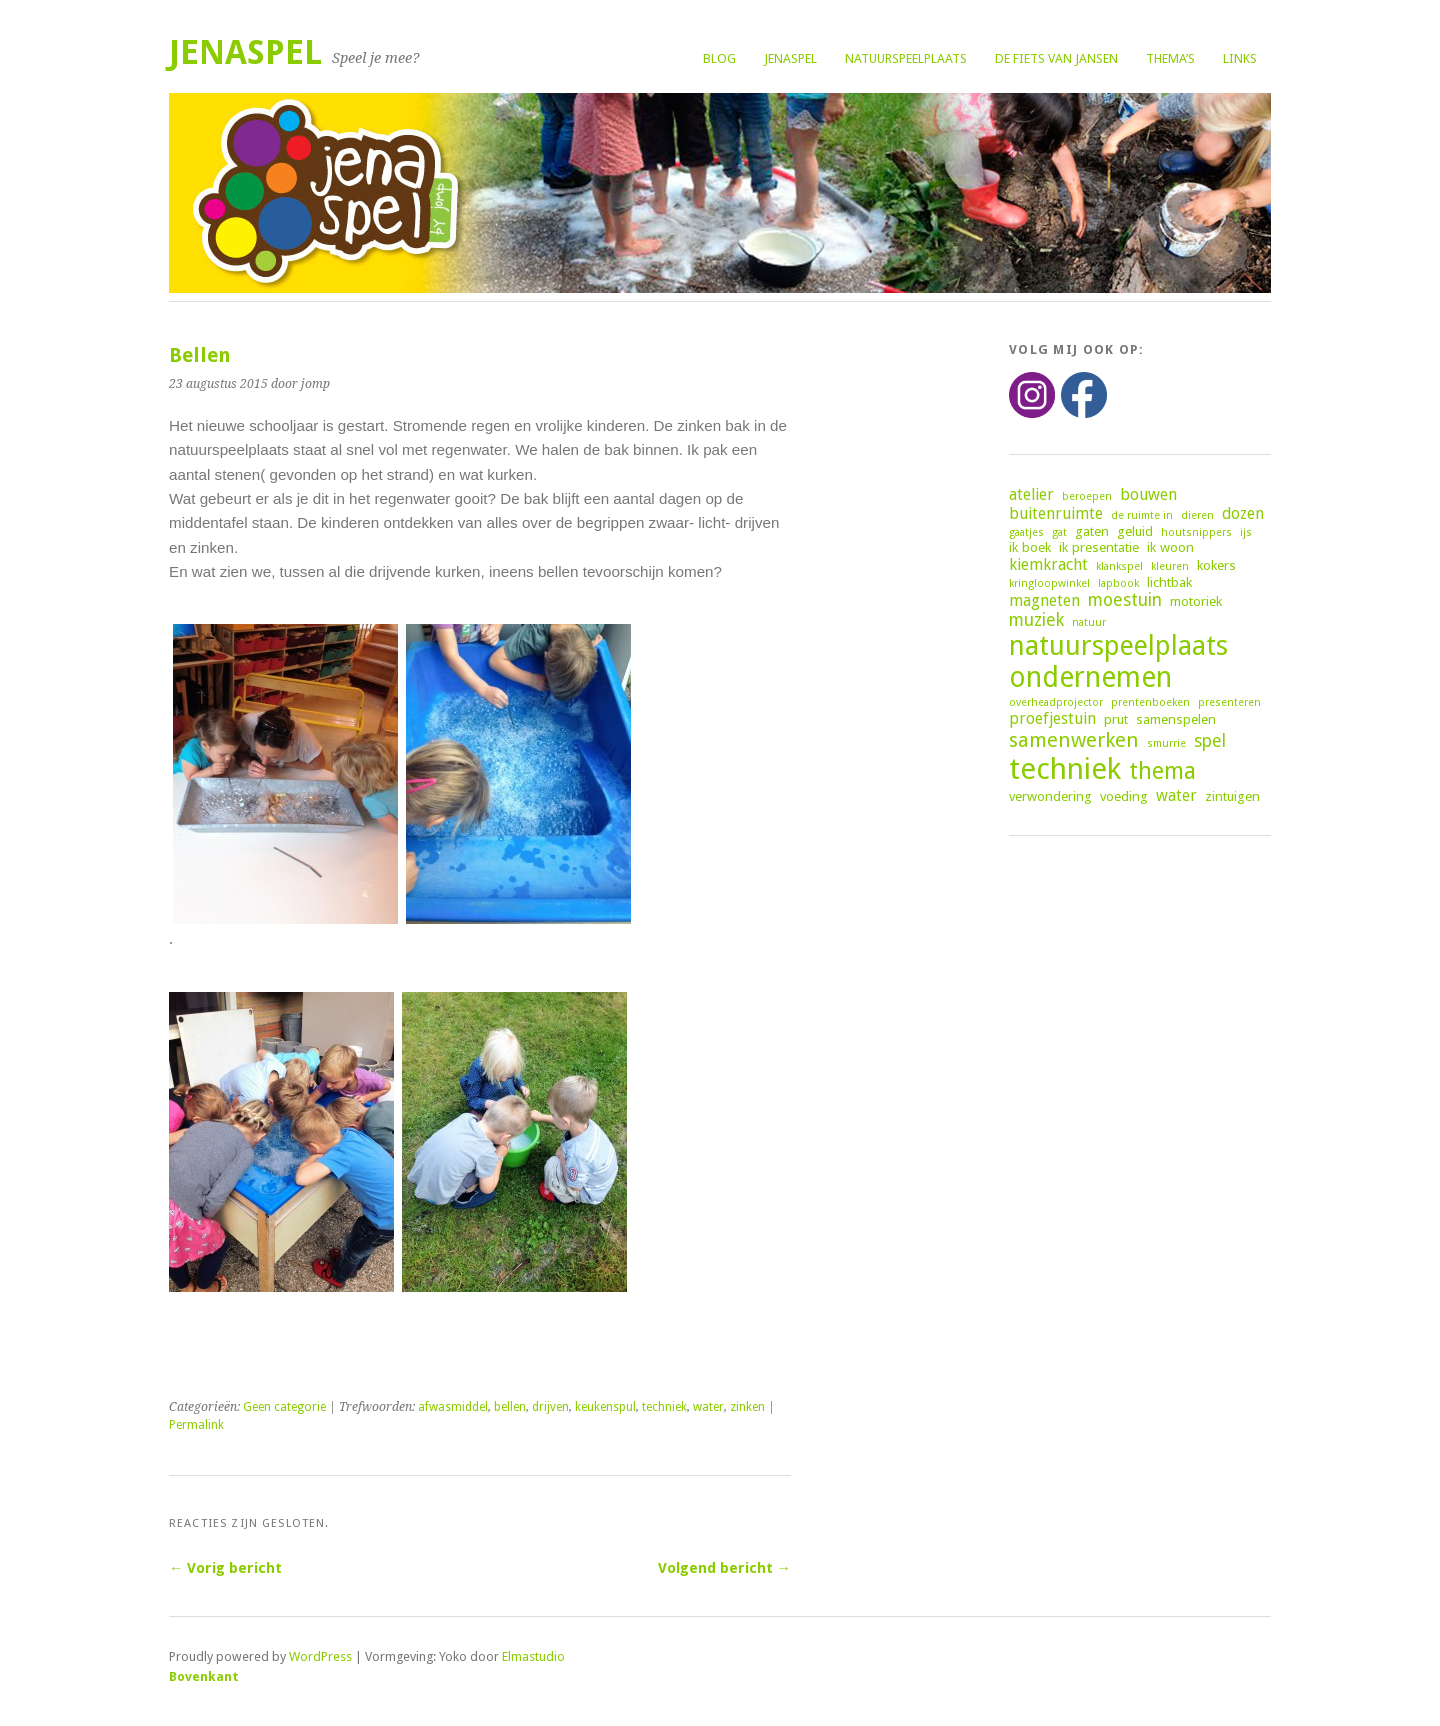 The image size is (1440, 1726). I want to click on natuurspeelplaats [natuurspeelplaats (14 items)], so click(1118, 645).